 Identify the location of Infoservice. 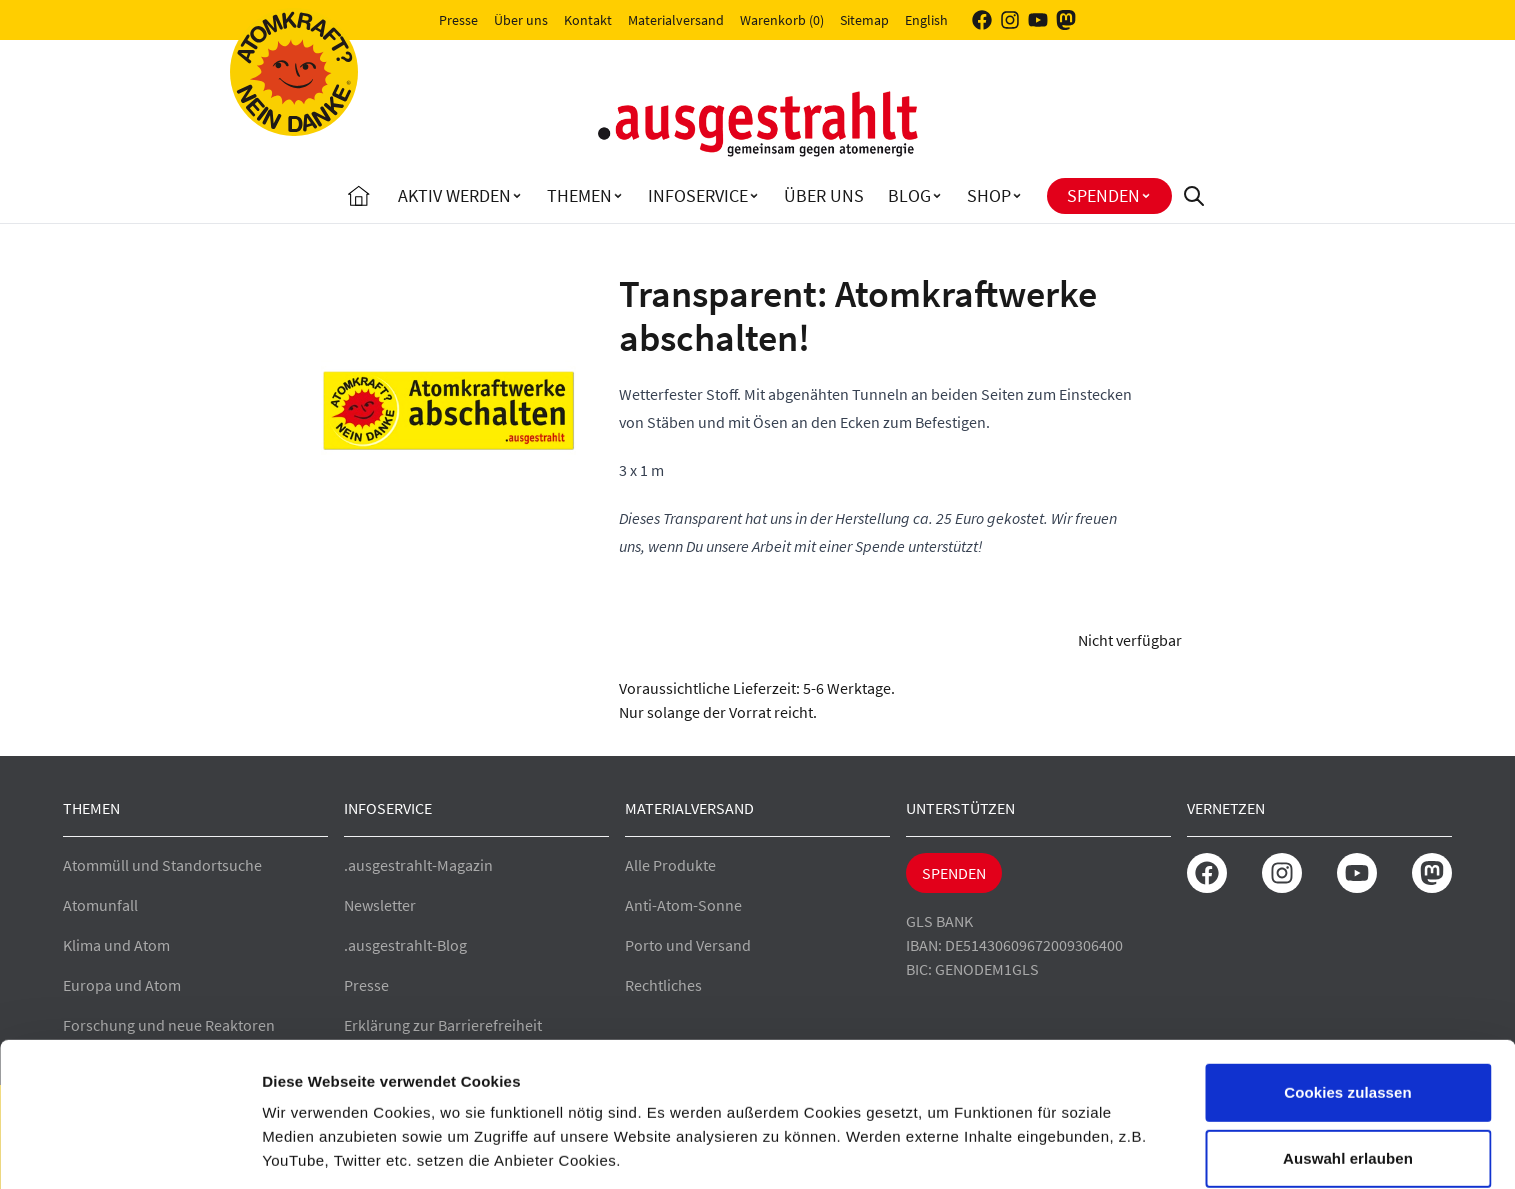
(698, 195).